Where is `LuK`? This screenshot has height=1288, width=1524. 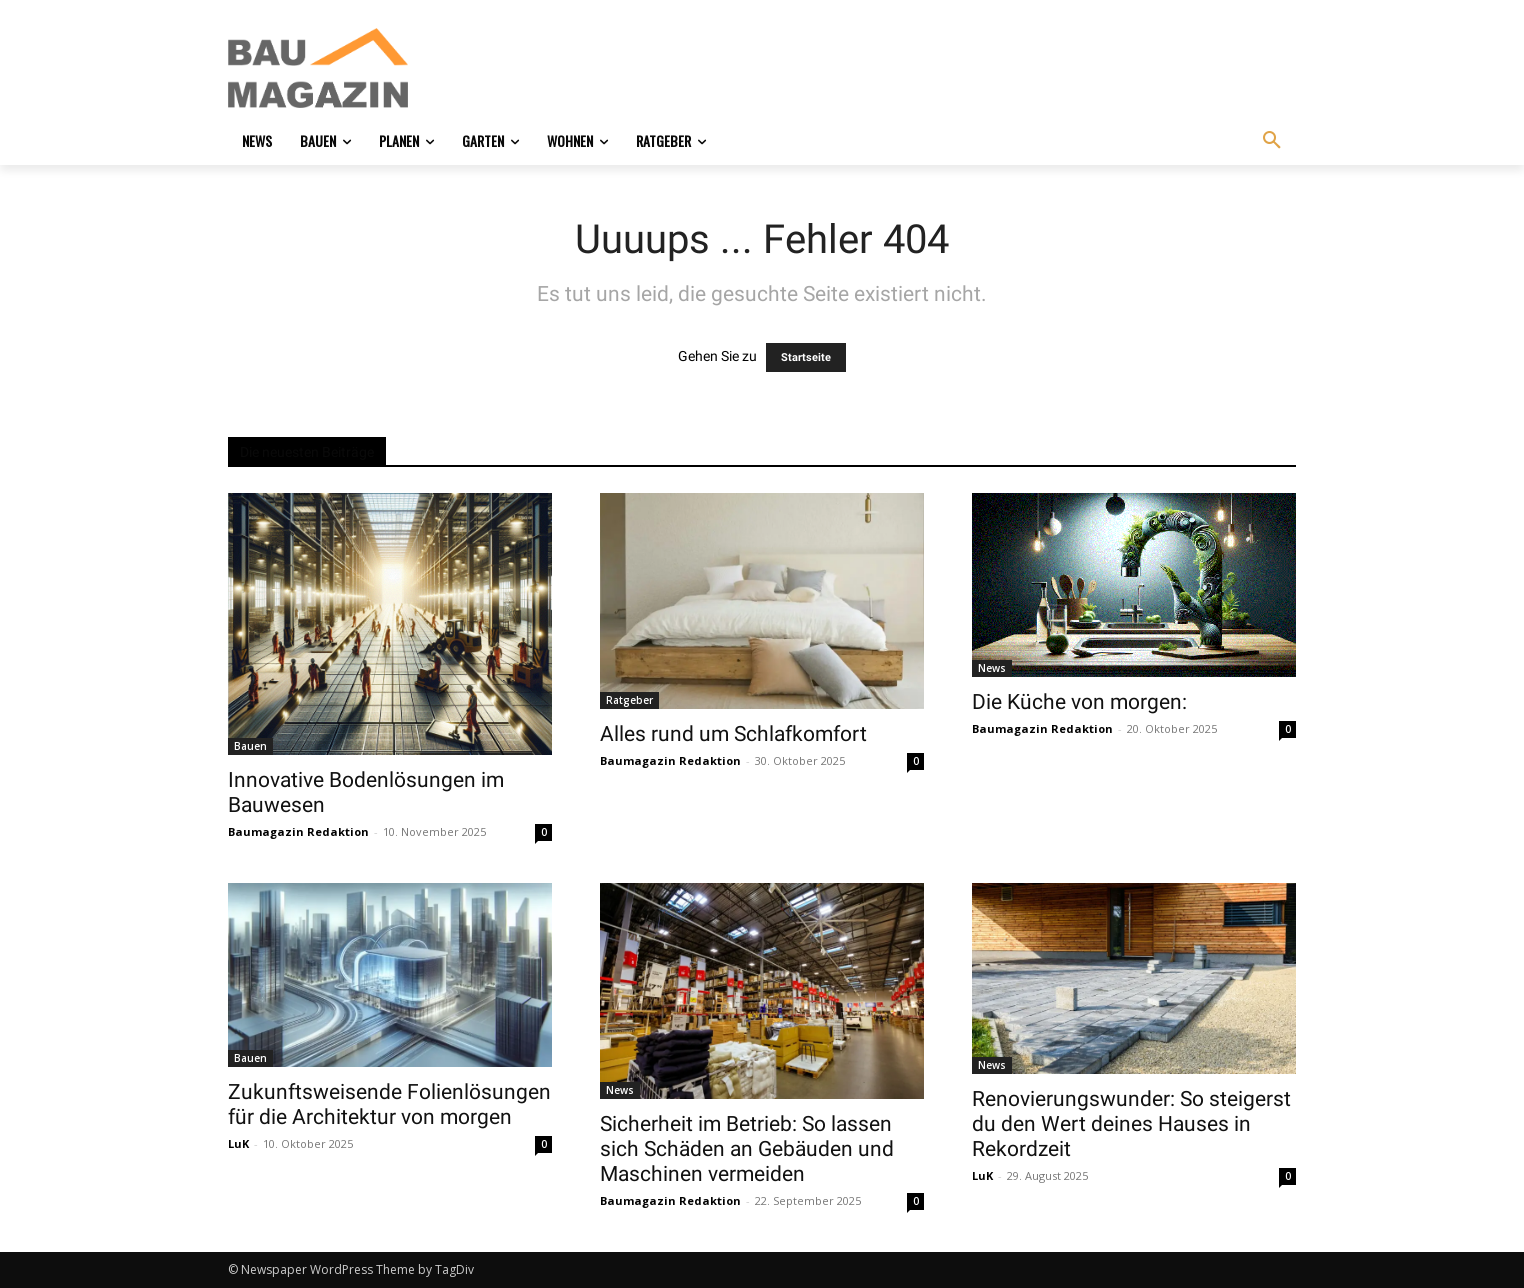
LuK is located at coordinates (238, 1143).